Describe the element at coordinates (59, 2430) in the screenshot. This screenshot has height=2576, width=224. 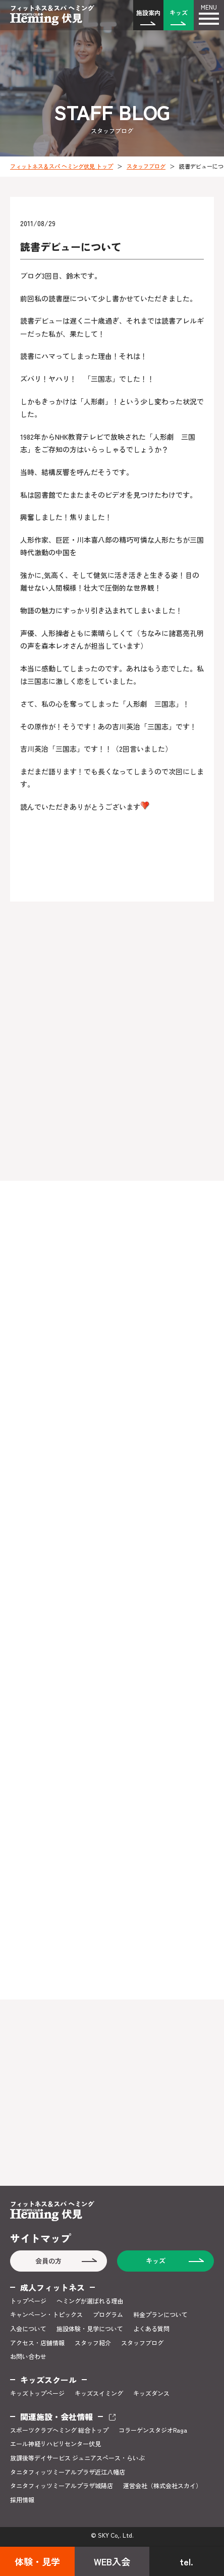
I see `スポーツクラブヘミング 総合トップ` at that location.